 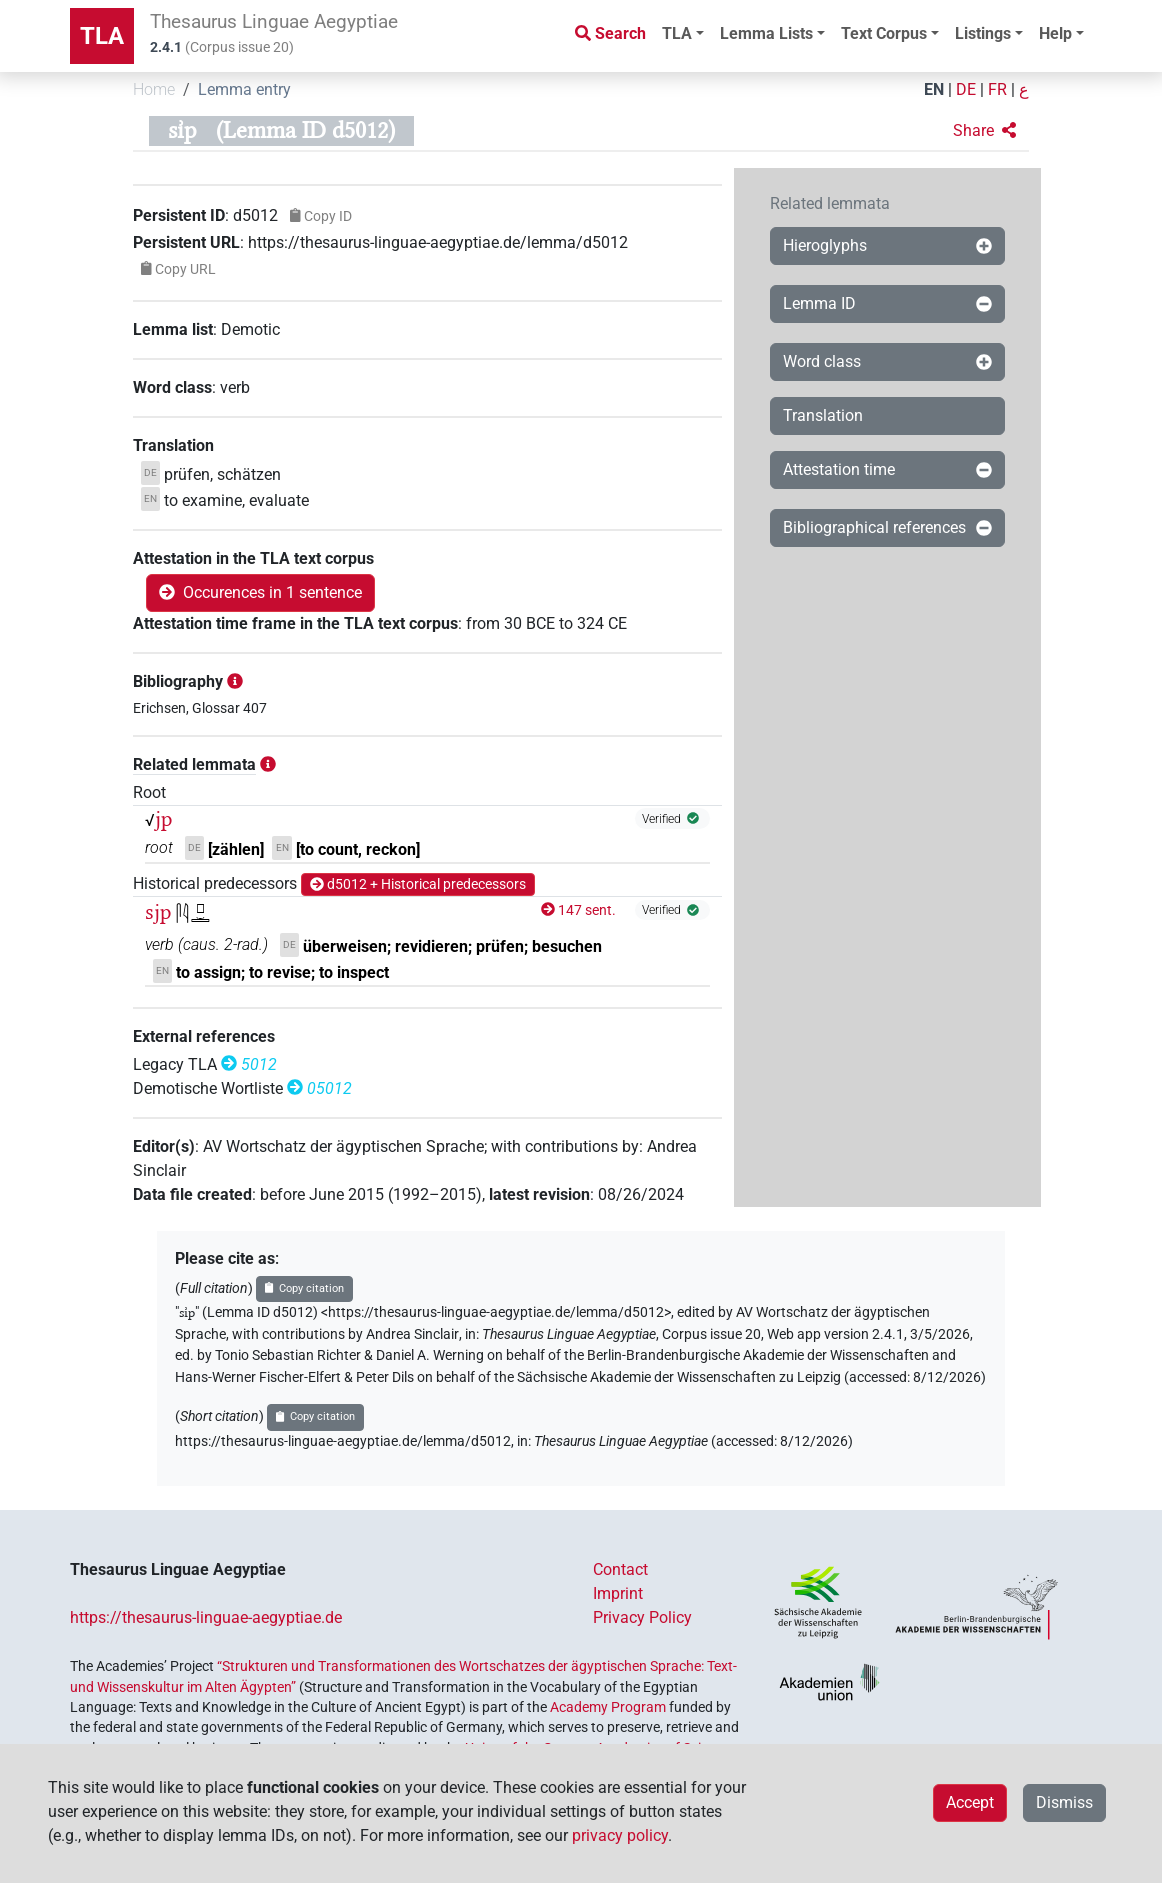 What do you see at coordinates (102, 36) in the screenshot?
I see `TLA` at bounding box center [102, 36].